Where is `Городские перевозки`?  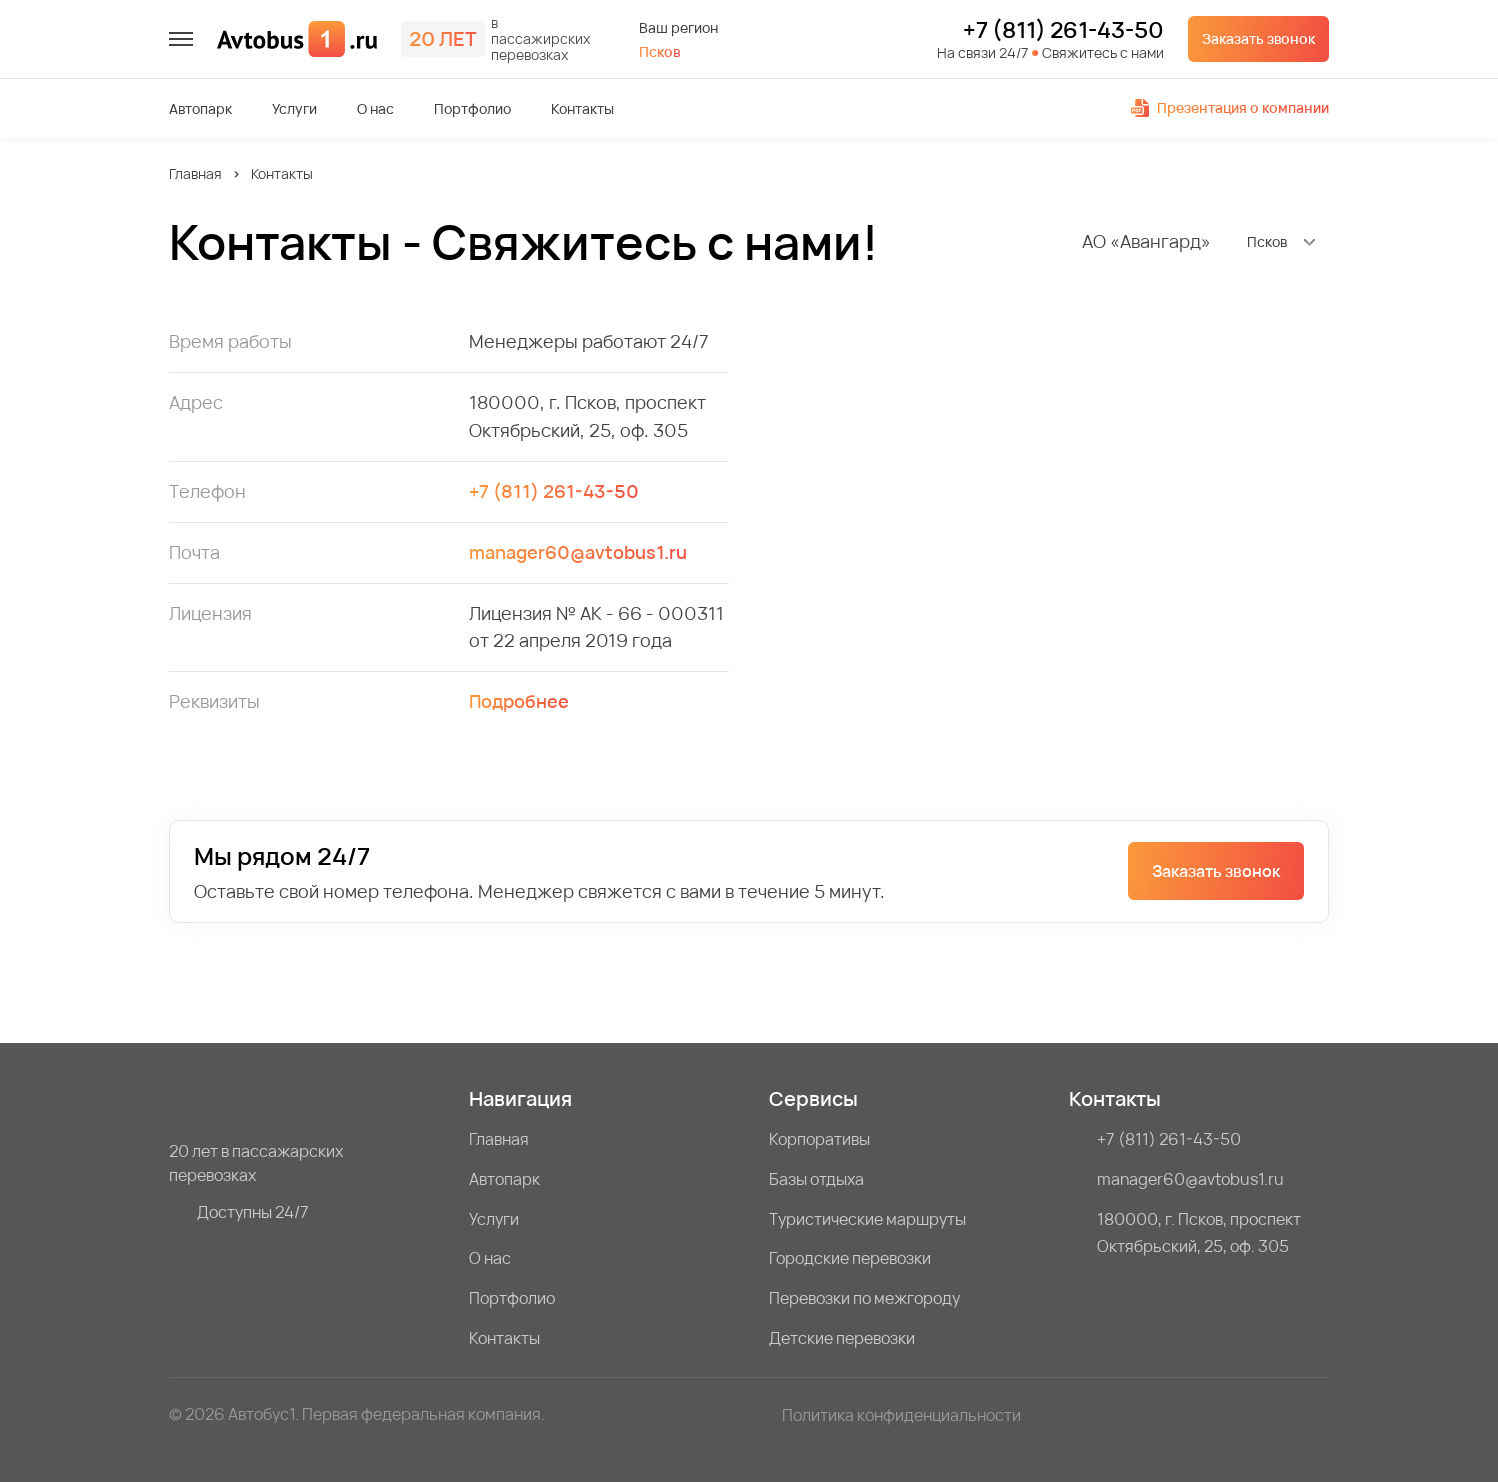 Городские перевозки is located at coordinates (850, 1258).